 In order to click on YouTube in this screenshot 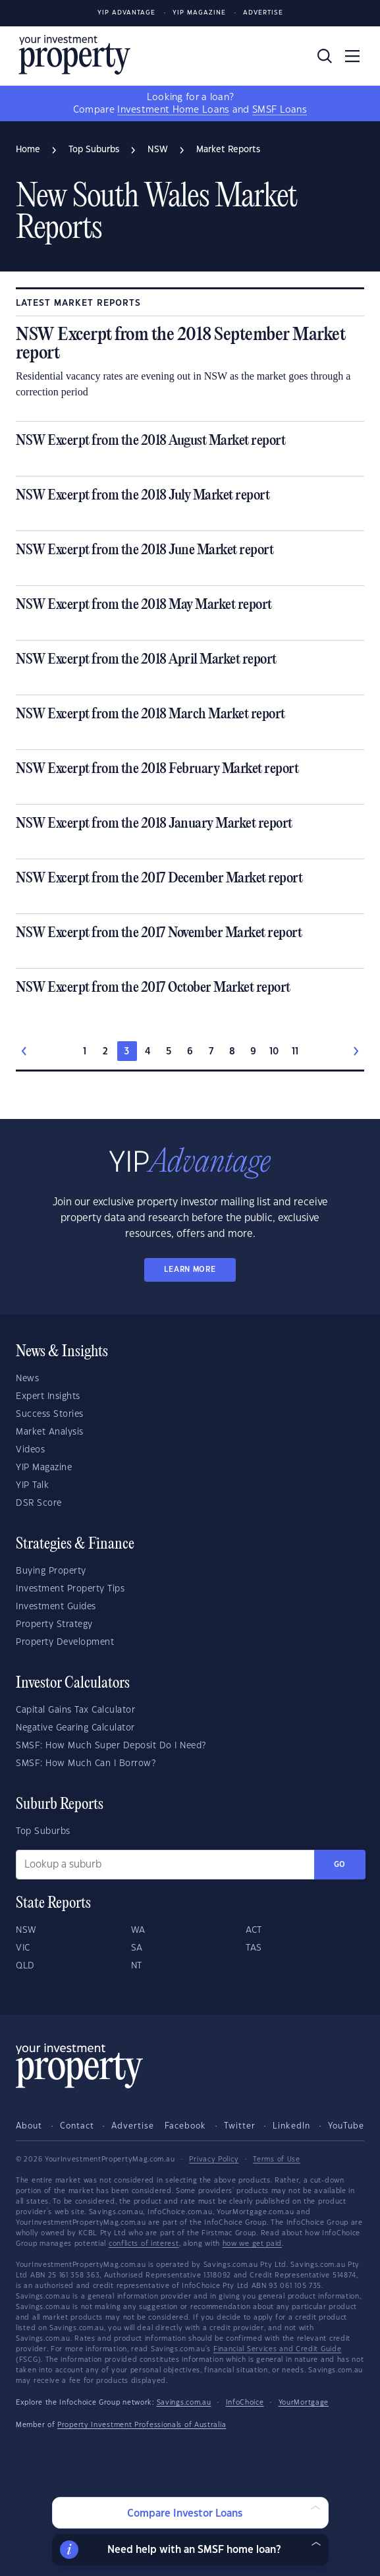, I will do `click(346, 2126)`.